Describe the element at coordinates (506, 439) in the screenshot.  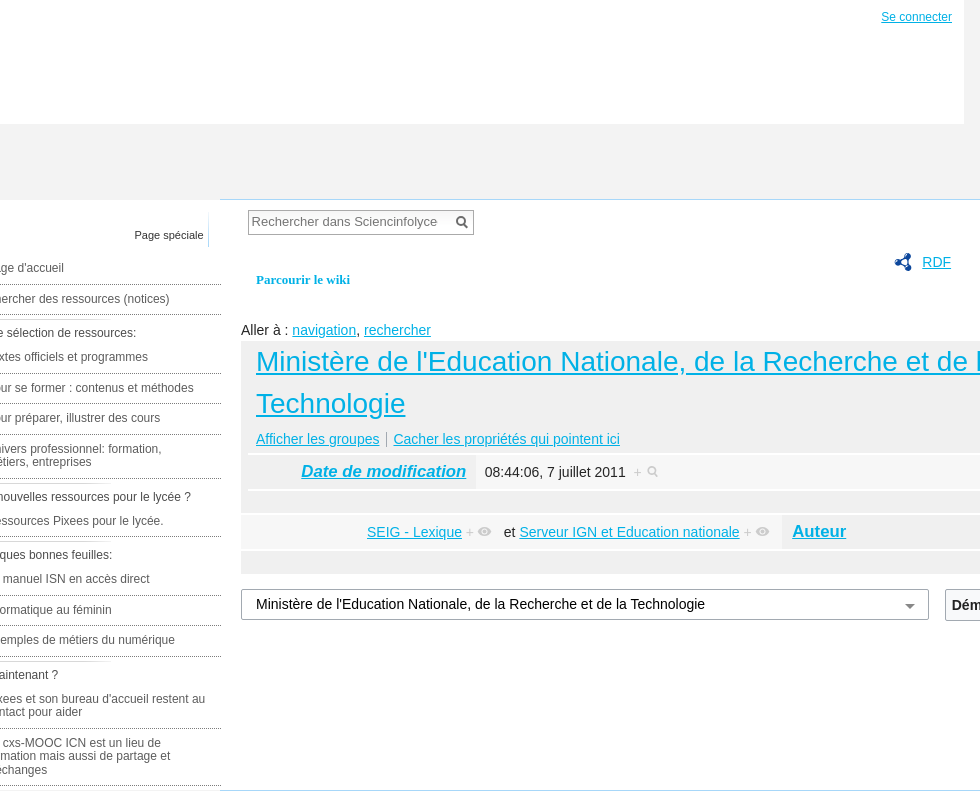
I see `Cacher les propriétés qui pointent ici` at that location.